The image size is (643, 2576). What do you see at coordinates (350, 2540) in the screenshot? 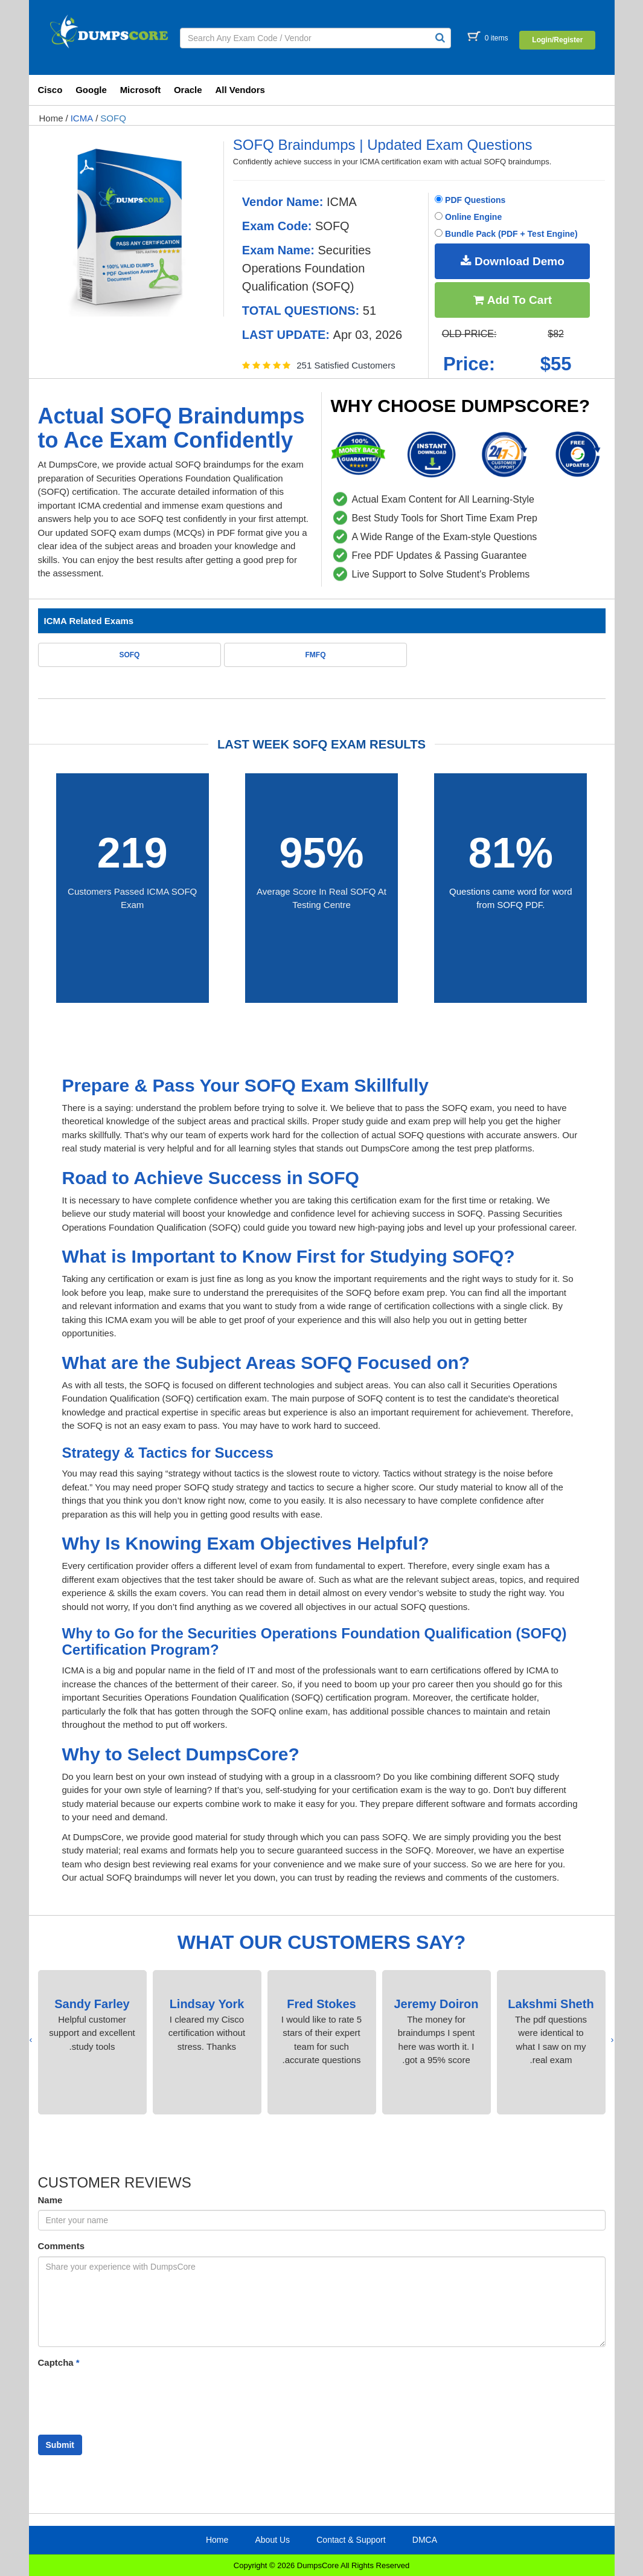
I see `Contact & Support` at bounding box center [350, 2540].